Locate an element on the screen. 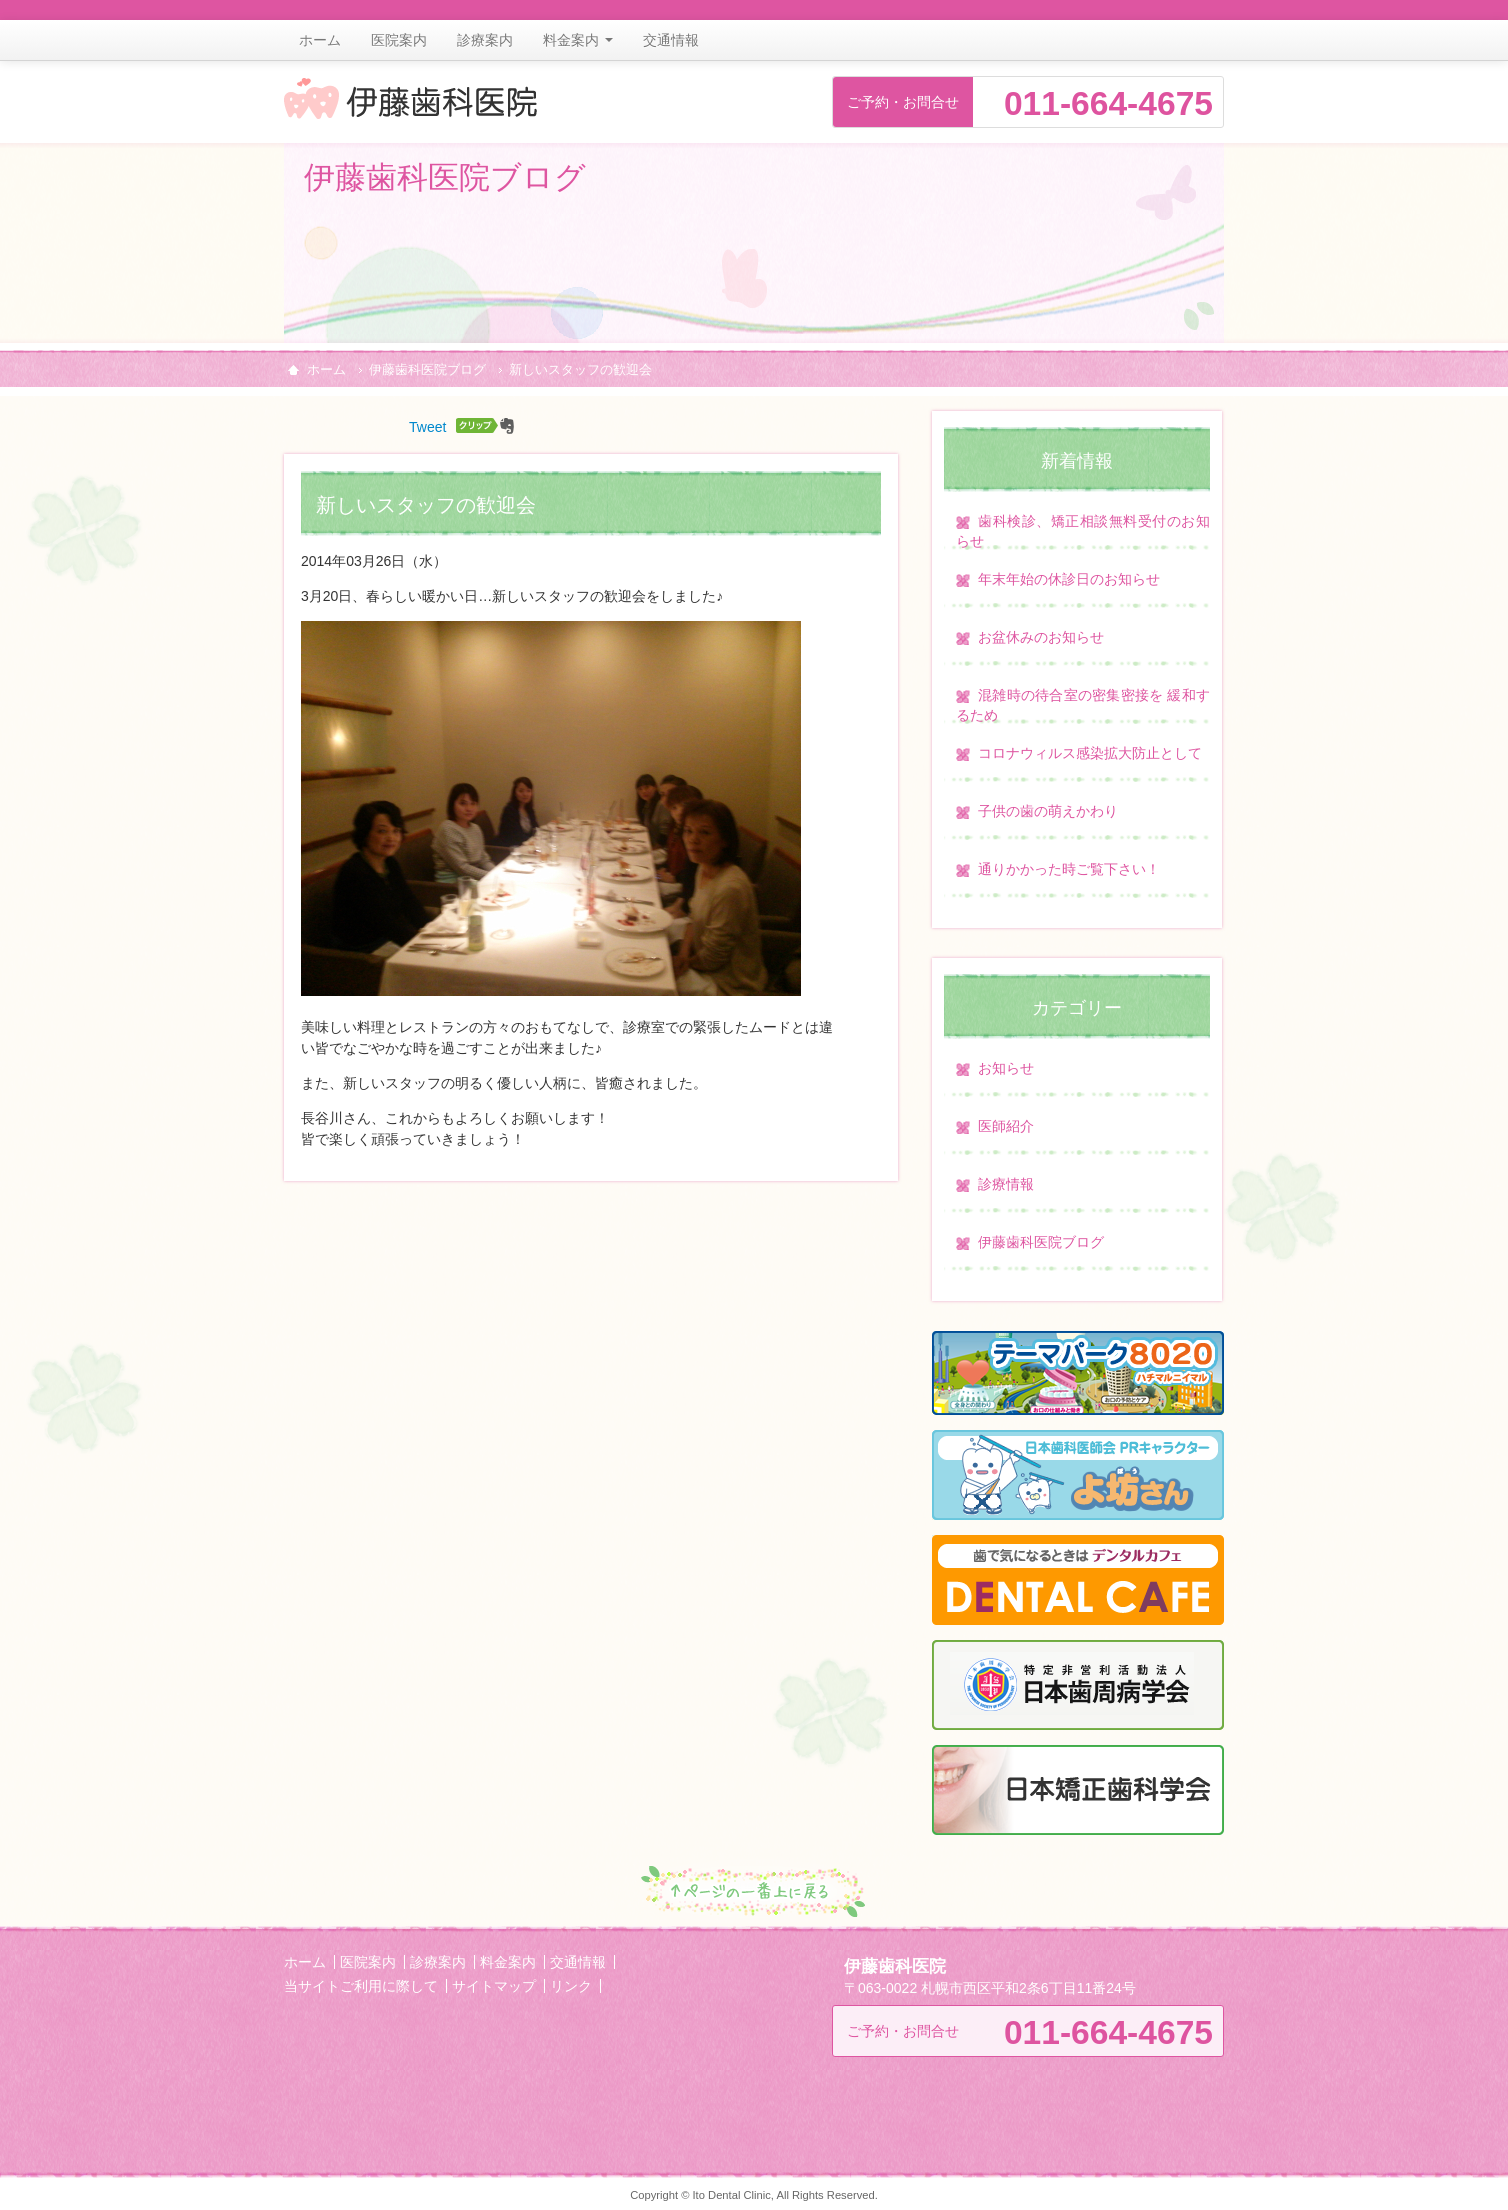 The image size is (1508, 2210). 通りかかった時ご覧下さい！ is located at coordinates (1069, 869).